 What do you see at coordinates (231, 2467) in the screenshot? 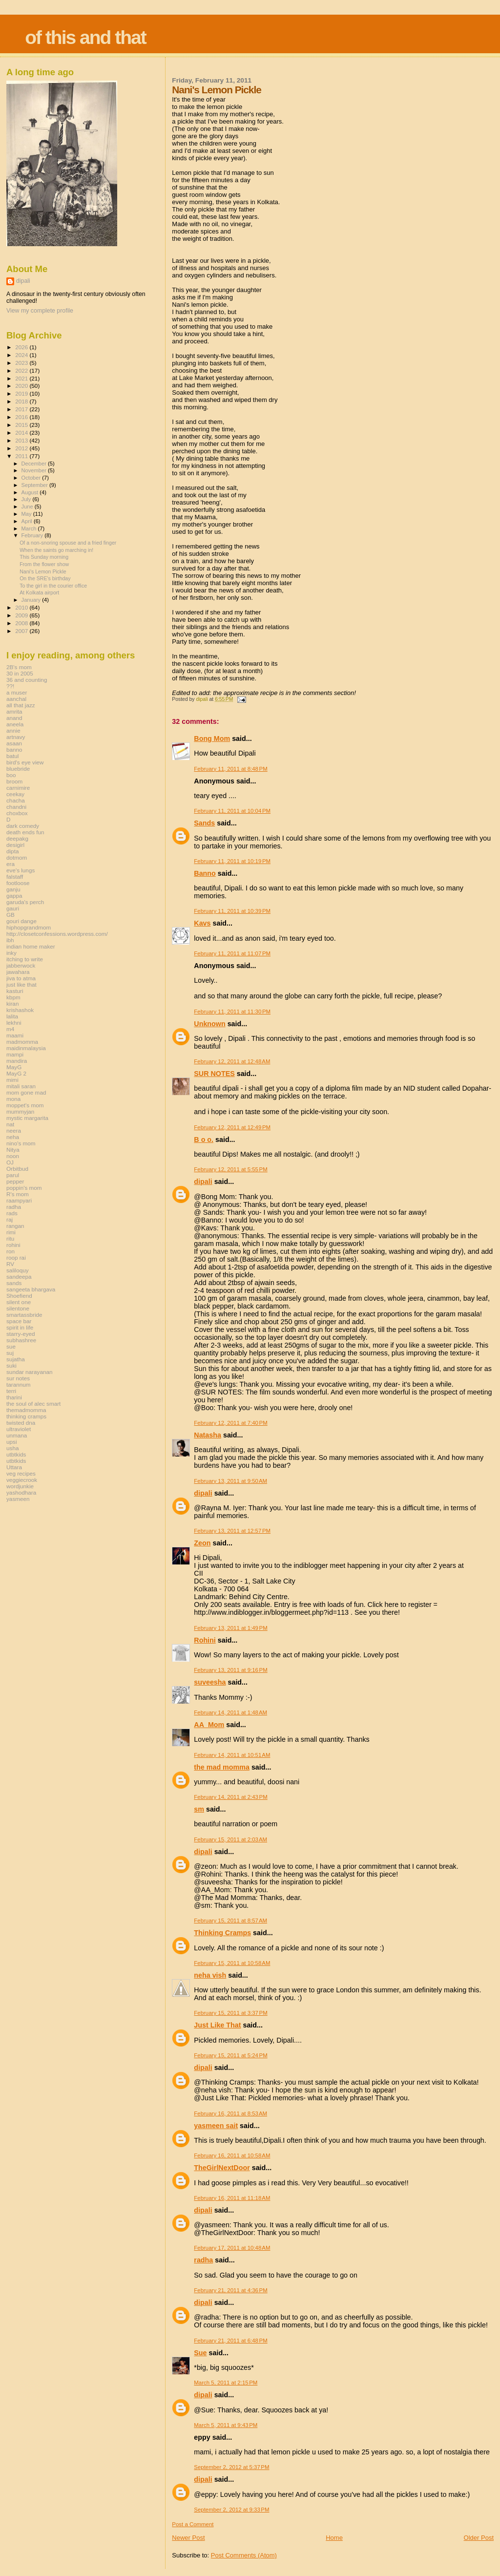
I see `September 2, 2012 at 5:37 PM` at bounding box center [231, 2467].